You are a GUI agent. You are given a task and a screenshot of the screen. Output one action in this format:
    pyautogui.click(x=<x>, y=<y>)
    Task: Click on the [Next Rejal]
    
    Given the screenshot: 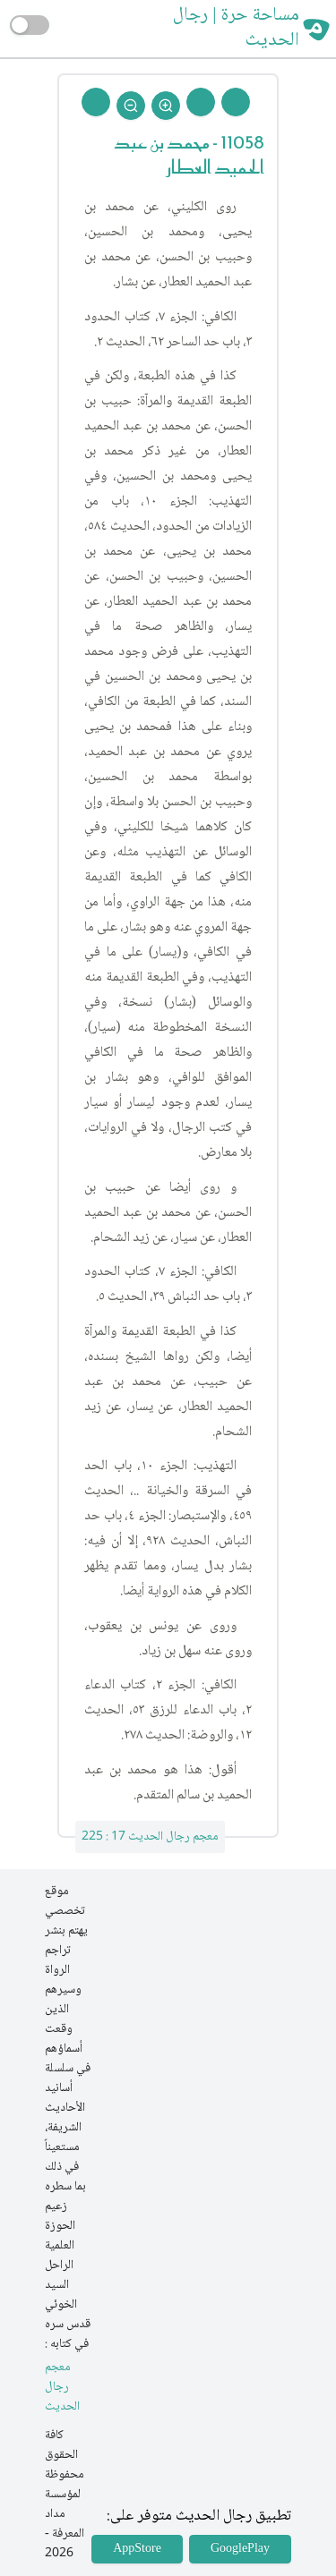 What is the action you would take?
    pyautogui.click(x=200, y=102)
    